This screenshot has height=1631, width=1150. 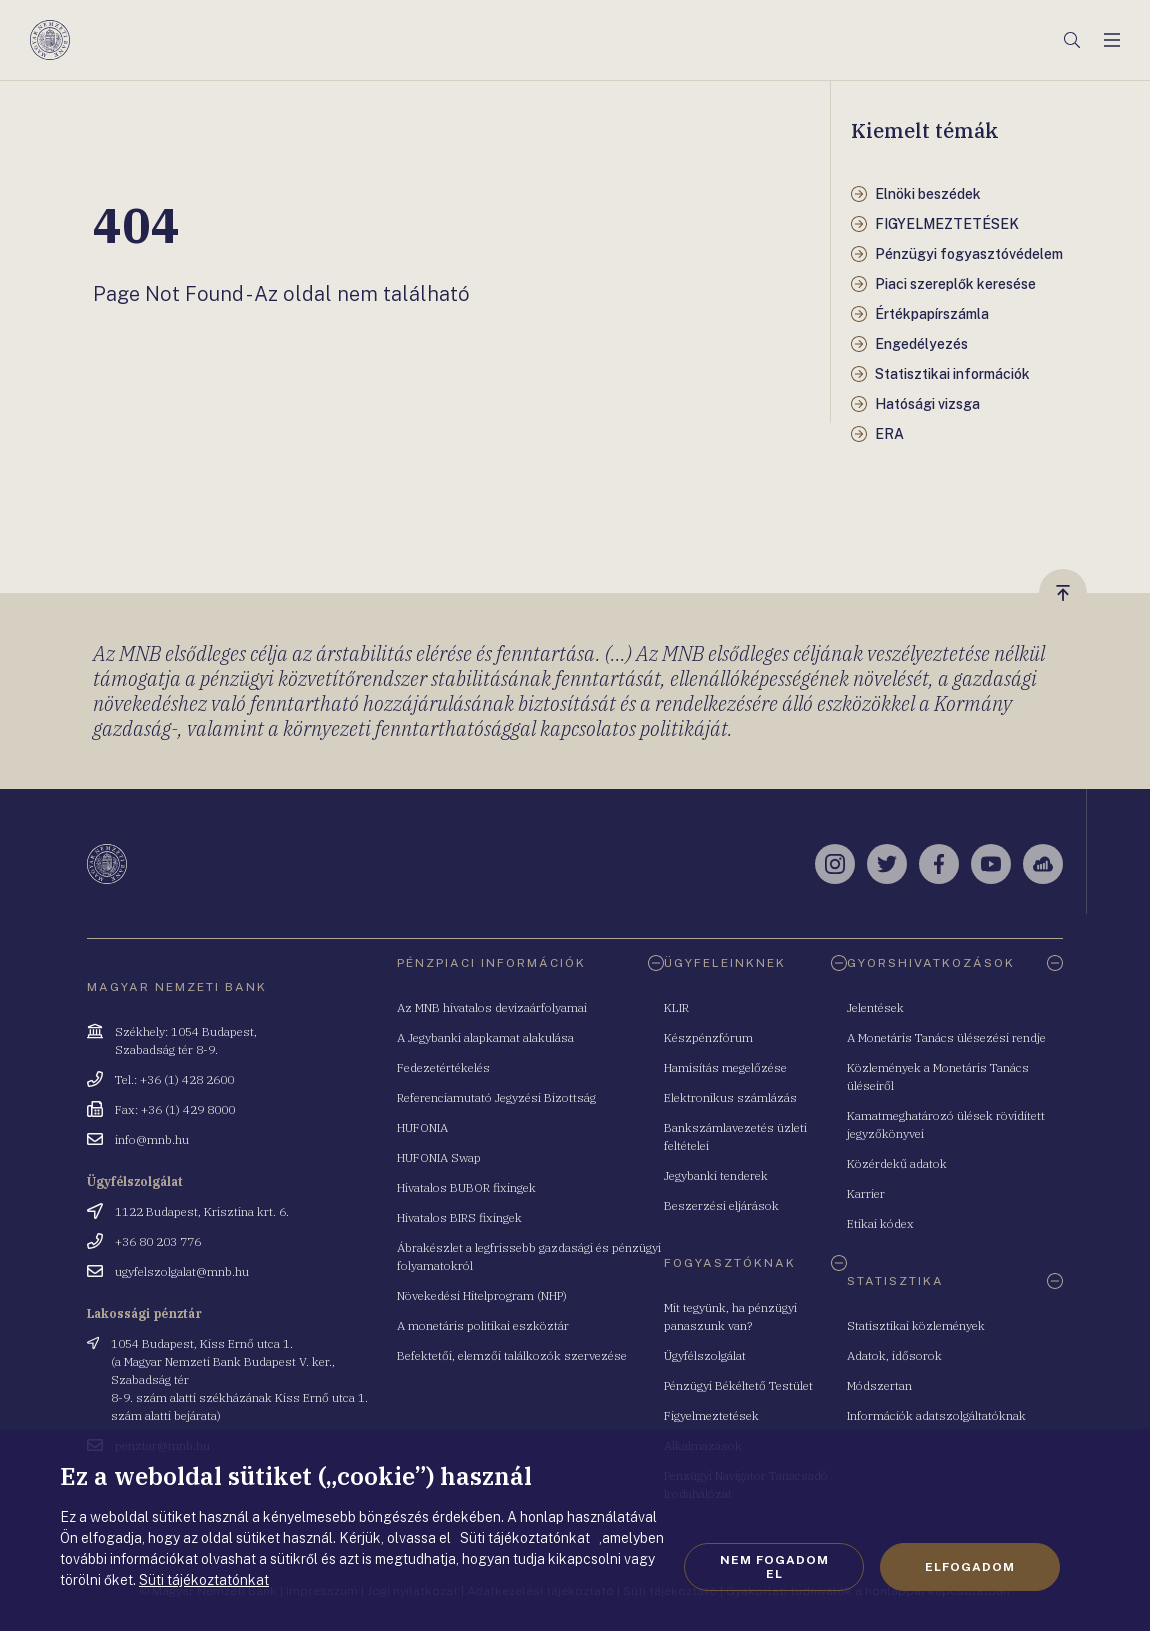 What do you see at coordinates (204, 1580) in the screenshot?
I see `Süti tájékoztatónkat` at bounding box center [204, 1580].